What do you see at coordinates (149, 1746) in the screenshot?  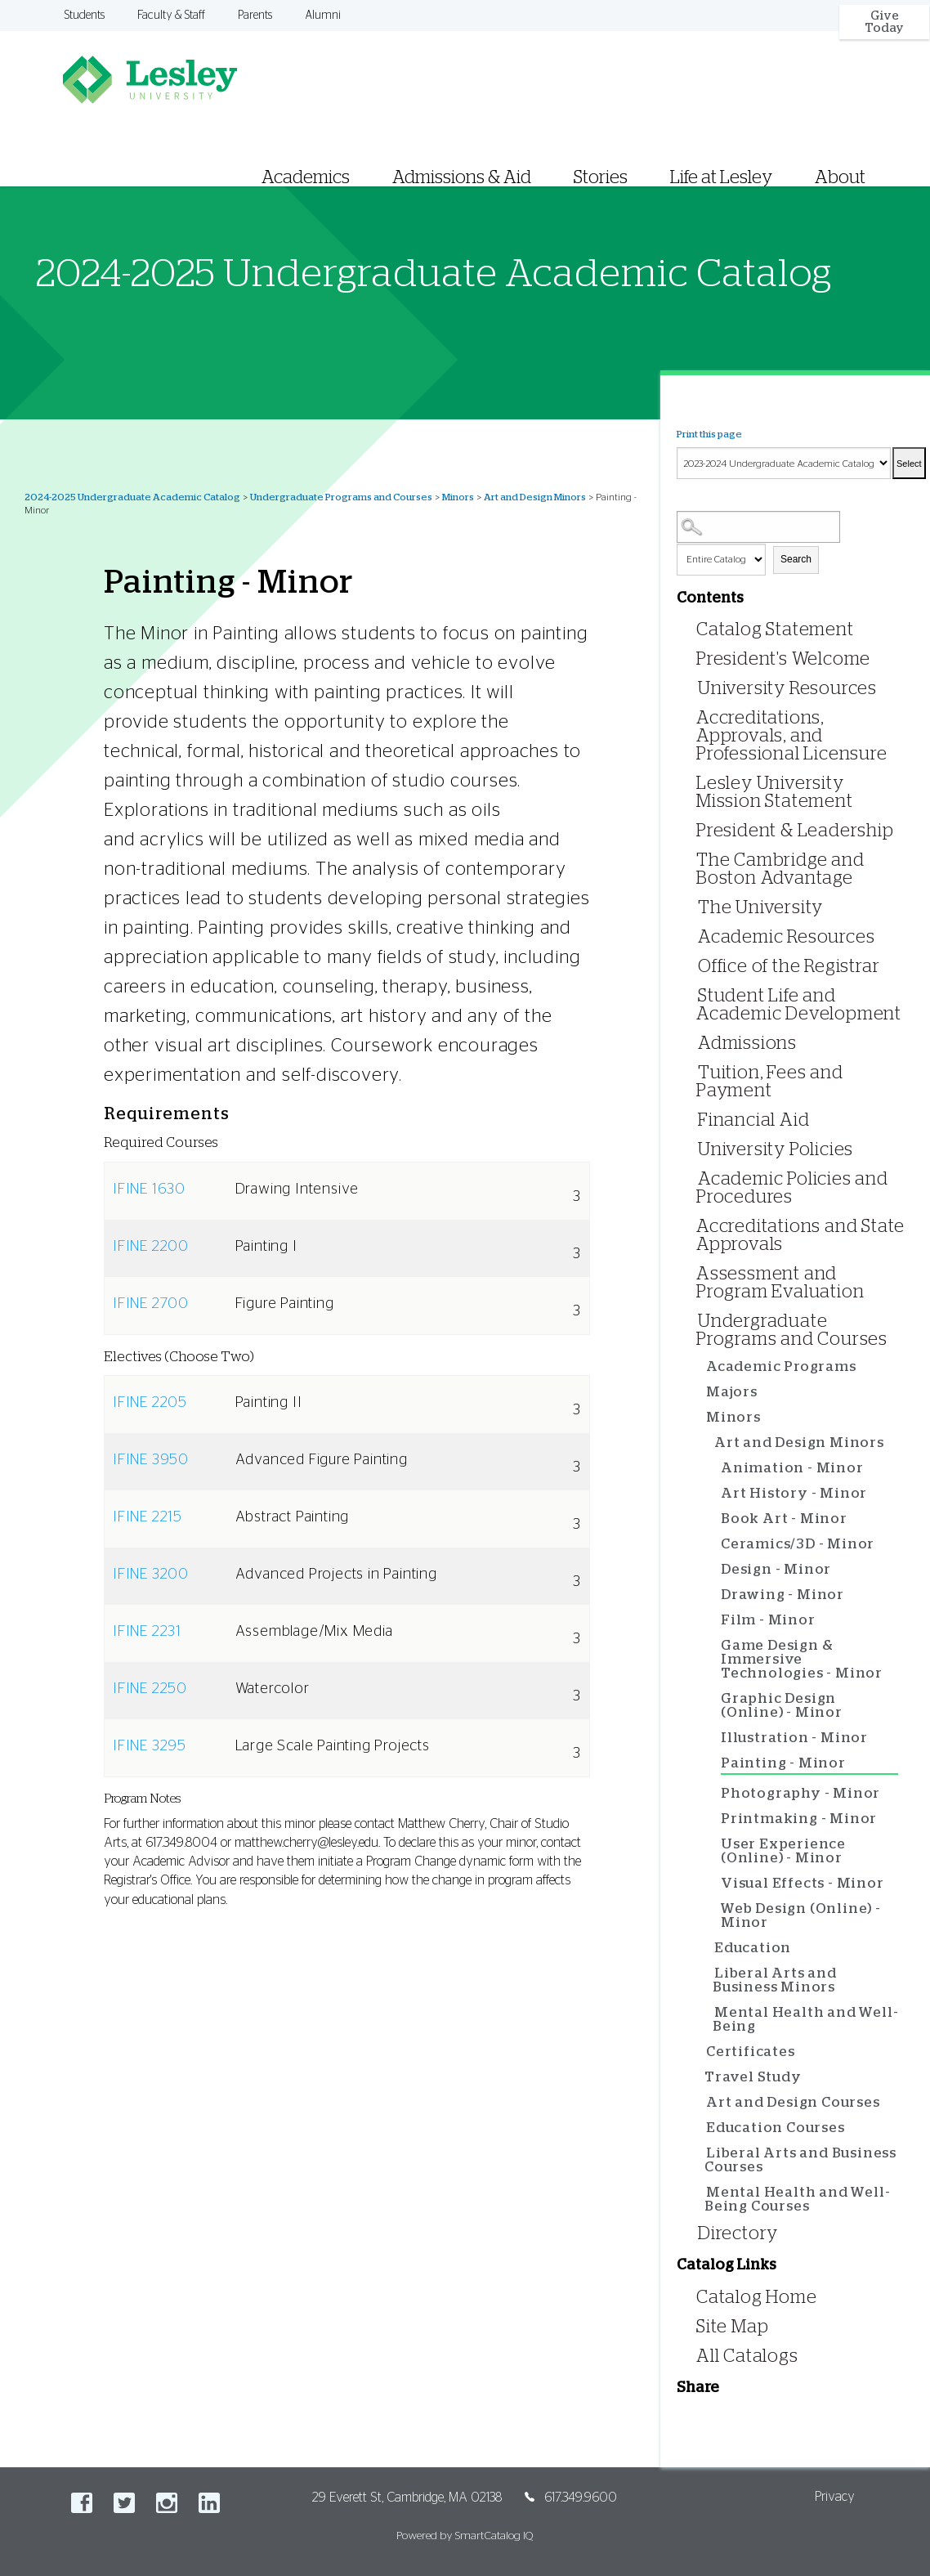 I see `IFINE 3295` at bounding box center [149, 1746].